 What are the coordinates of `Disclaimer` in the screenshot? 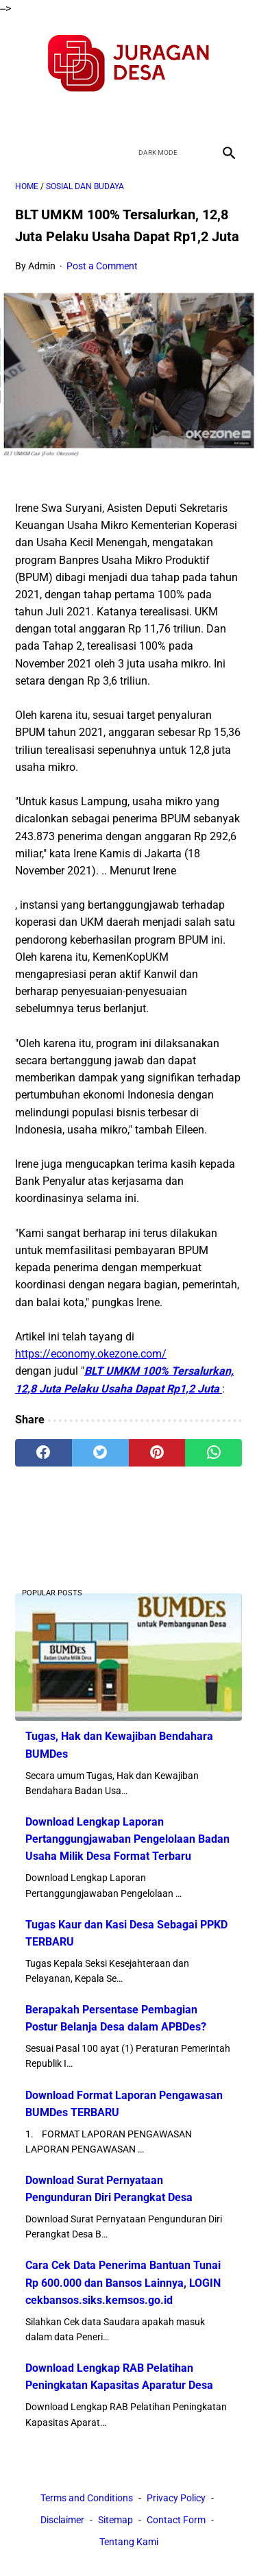 It's located at (62, 2519).